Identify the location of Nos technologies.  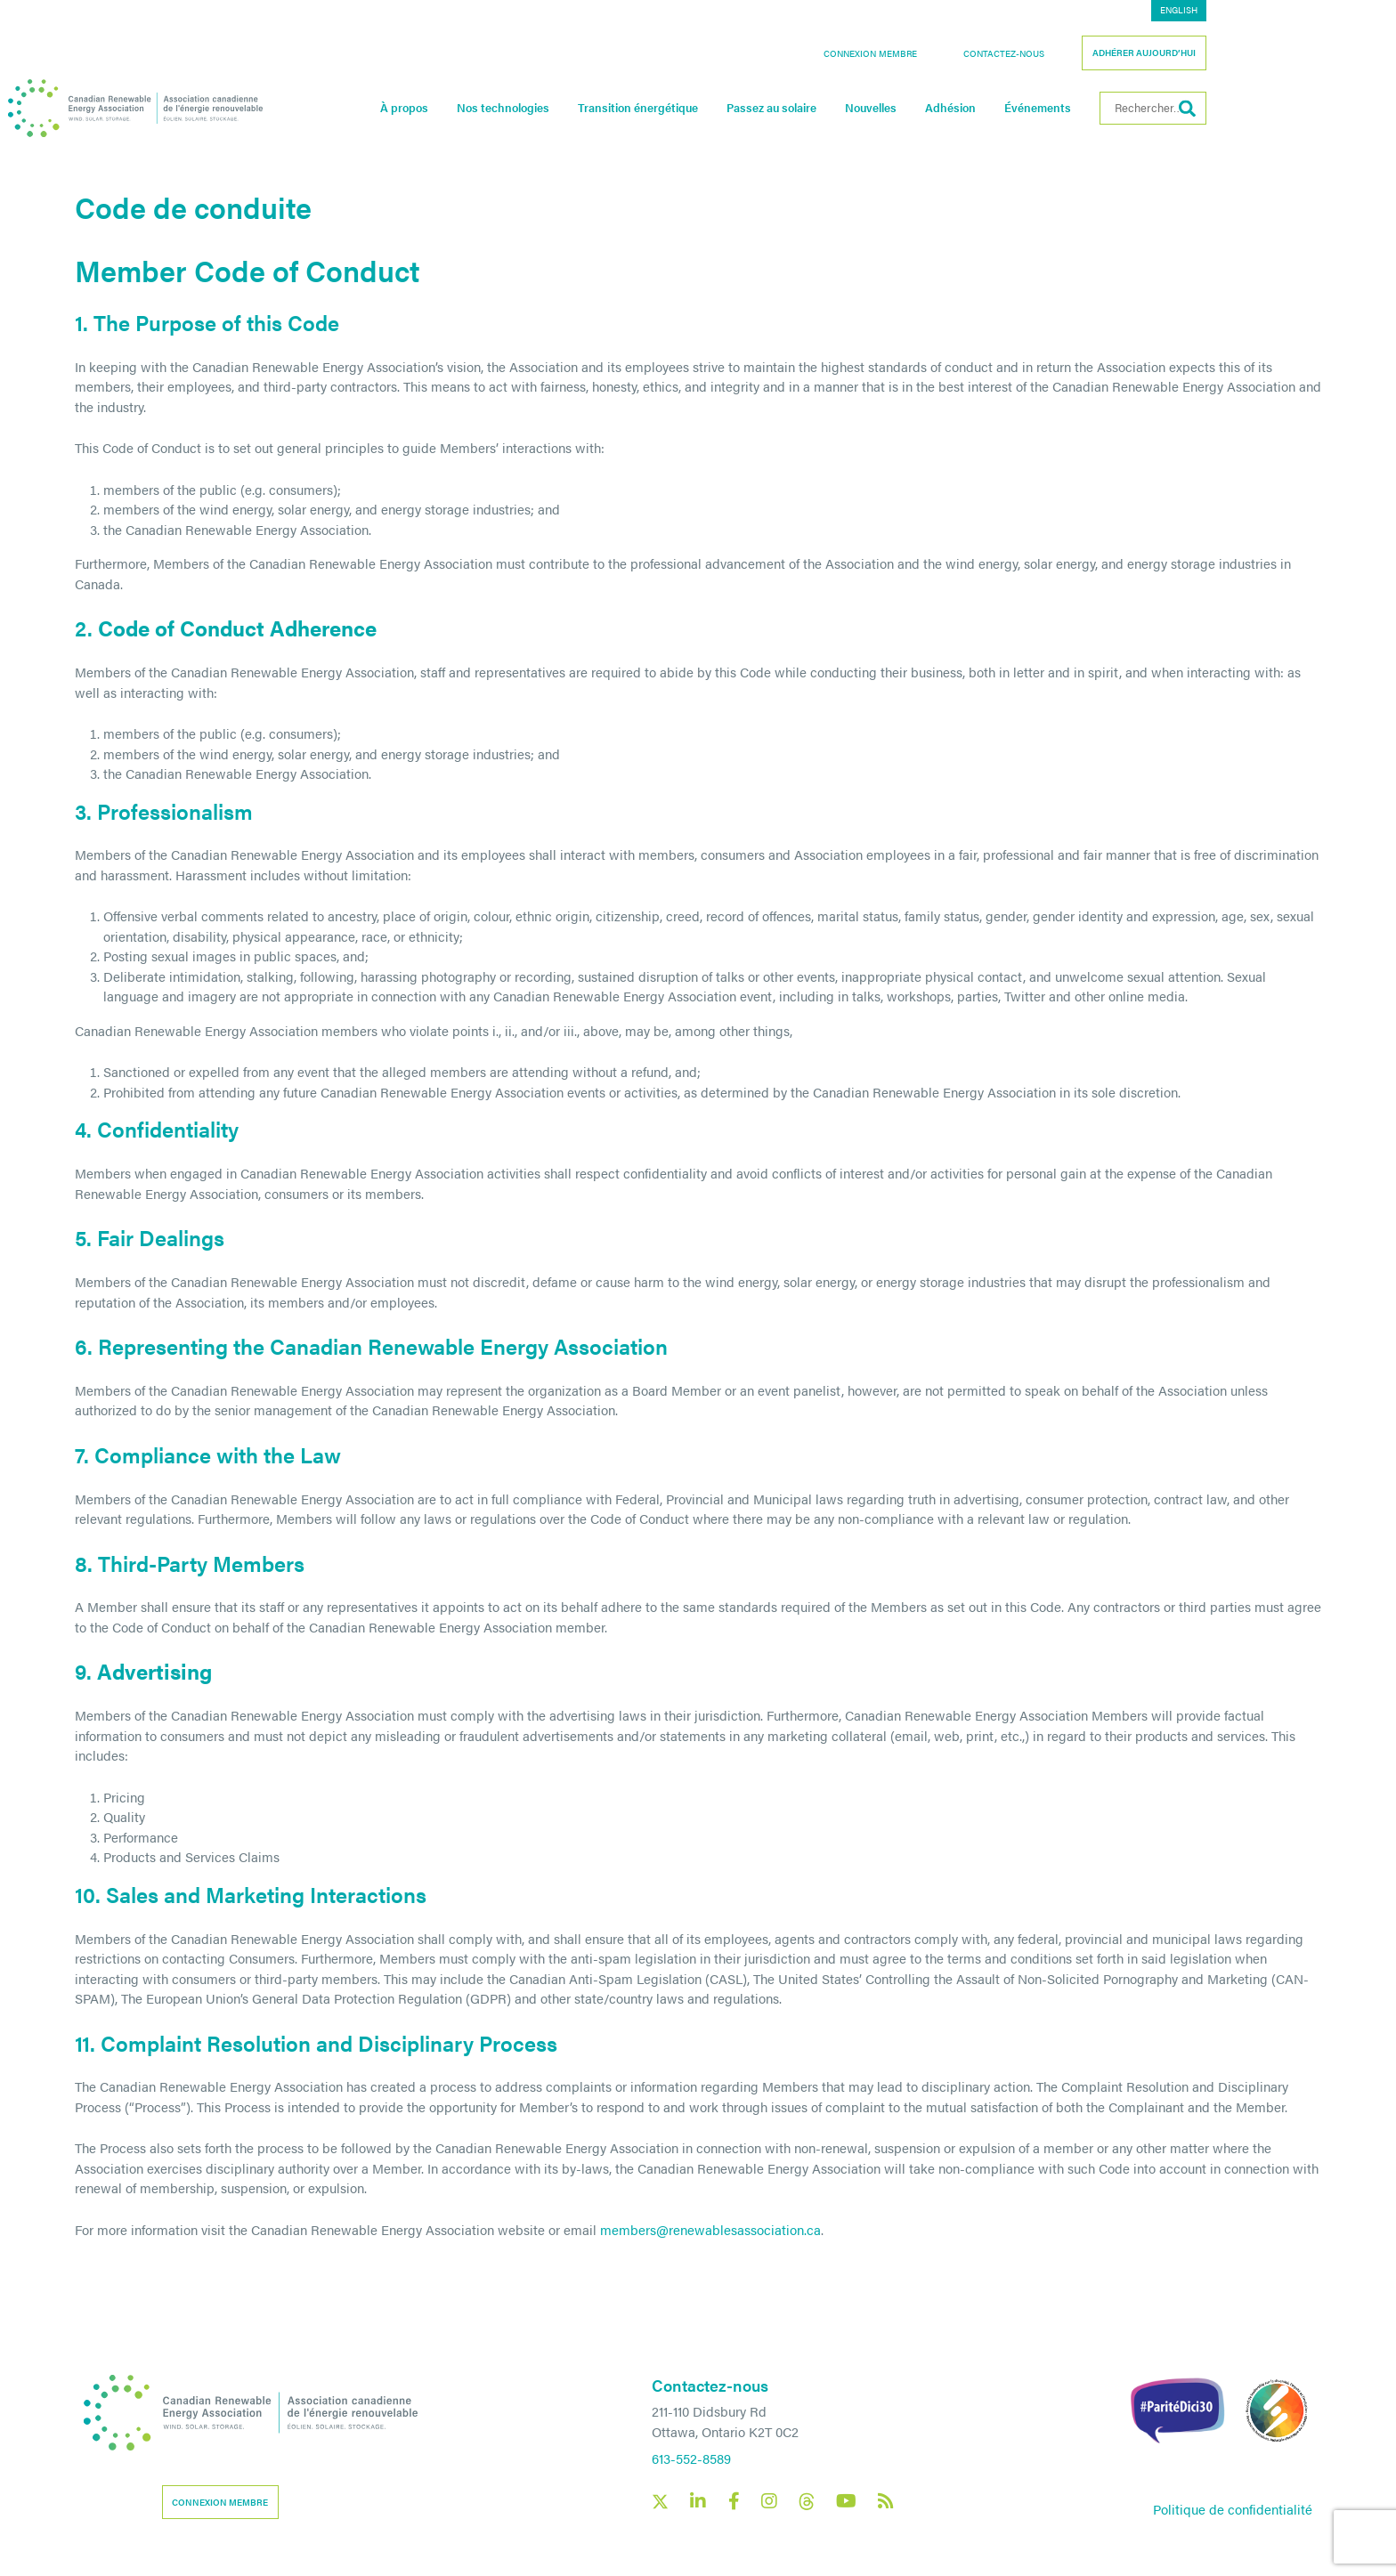
(609, 108).